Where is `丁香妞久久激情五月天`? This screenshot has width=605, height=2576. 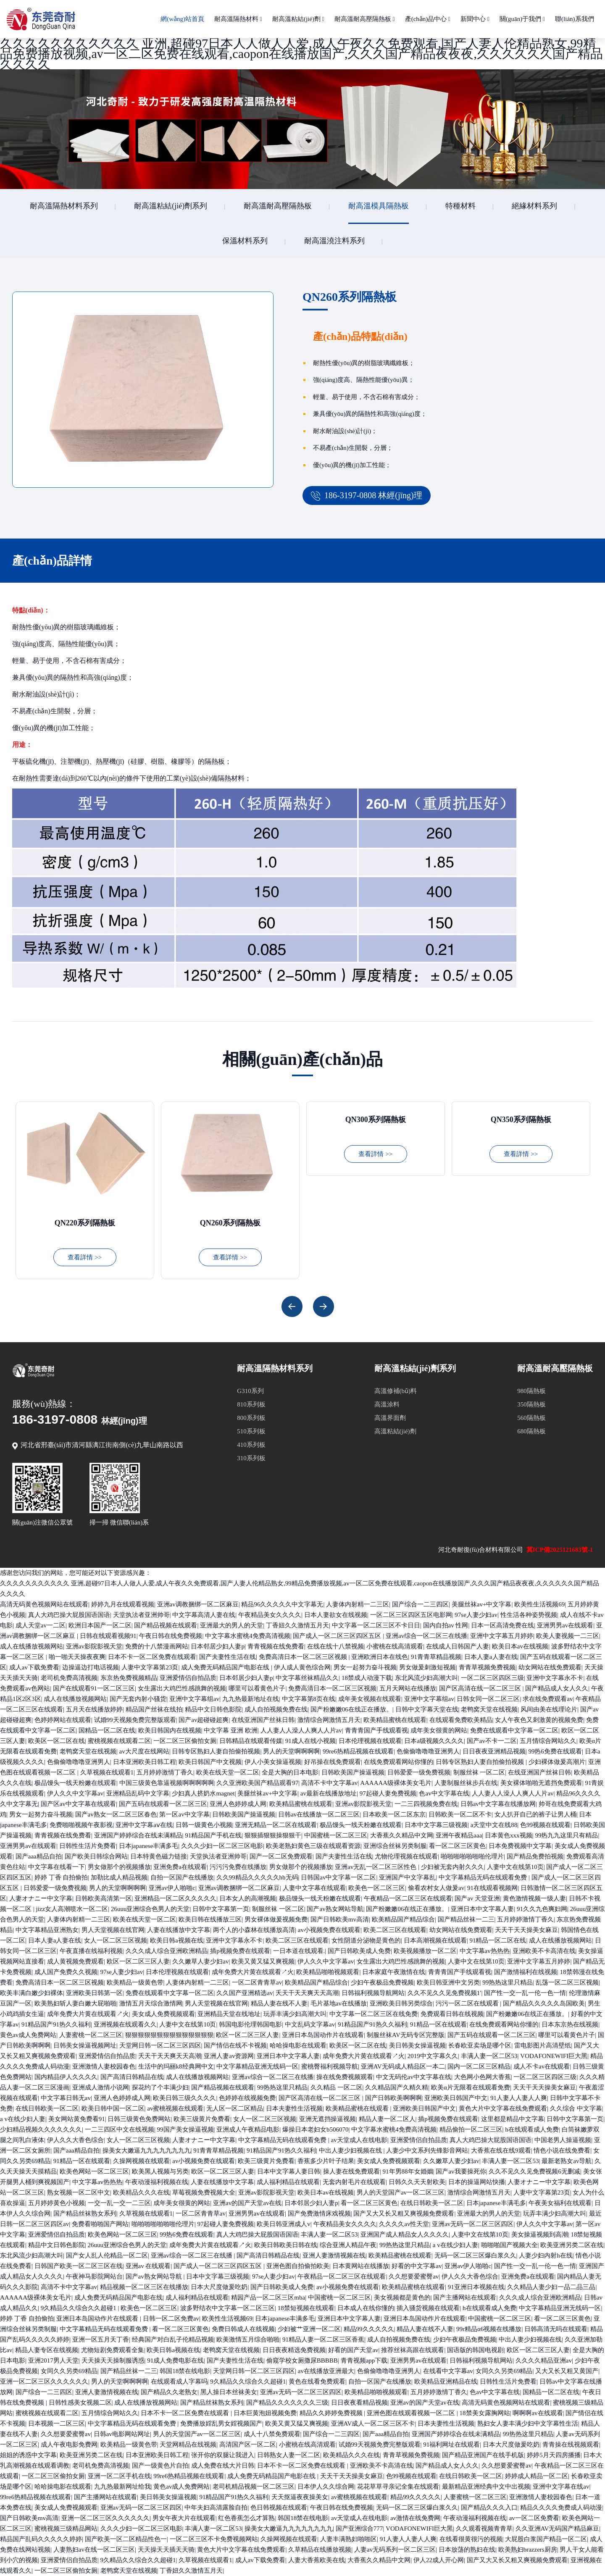
丁香妞久久激情五月天 is located at coordinates (297, 1625).